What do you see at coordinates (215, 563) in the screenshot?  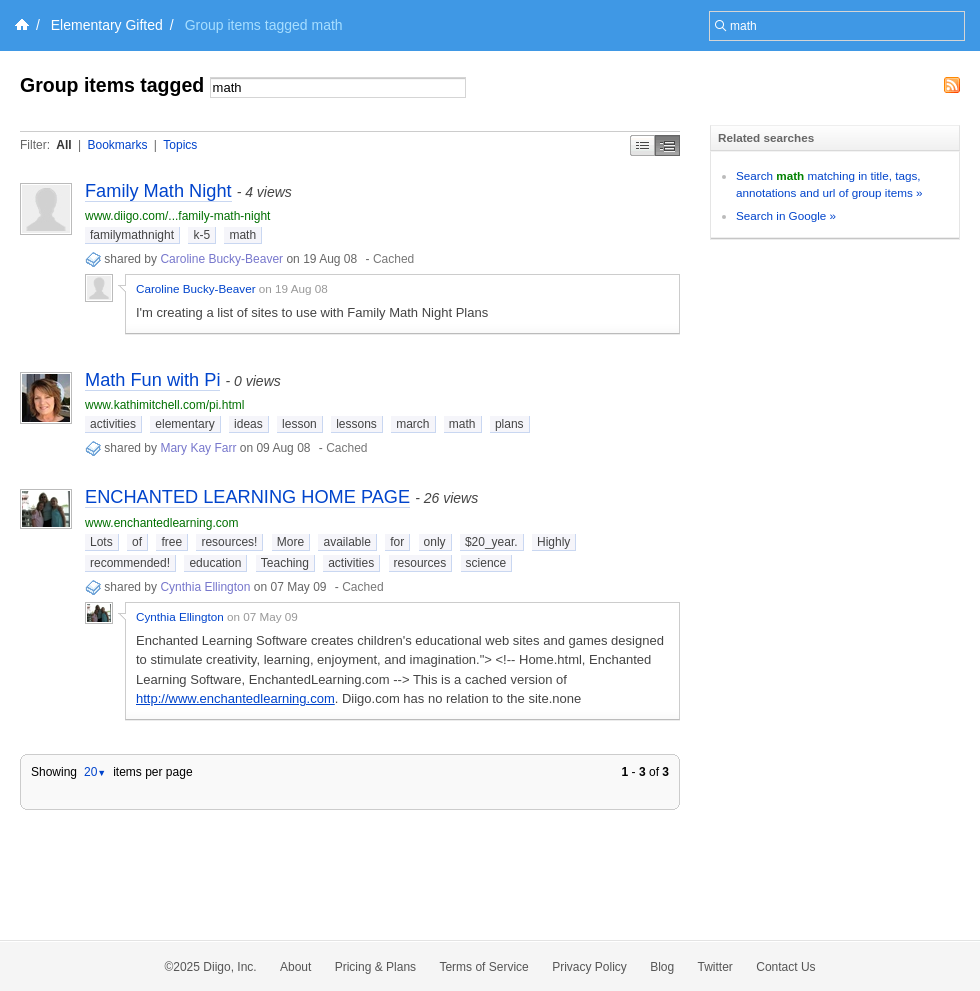 I see `education` at bounding box center [215, 563].